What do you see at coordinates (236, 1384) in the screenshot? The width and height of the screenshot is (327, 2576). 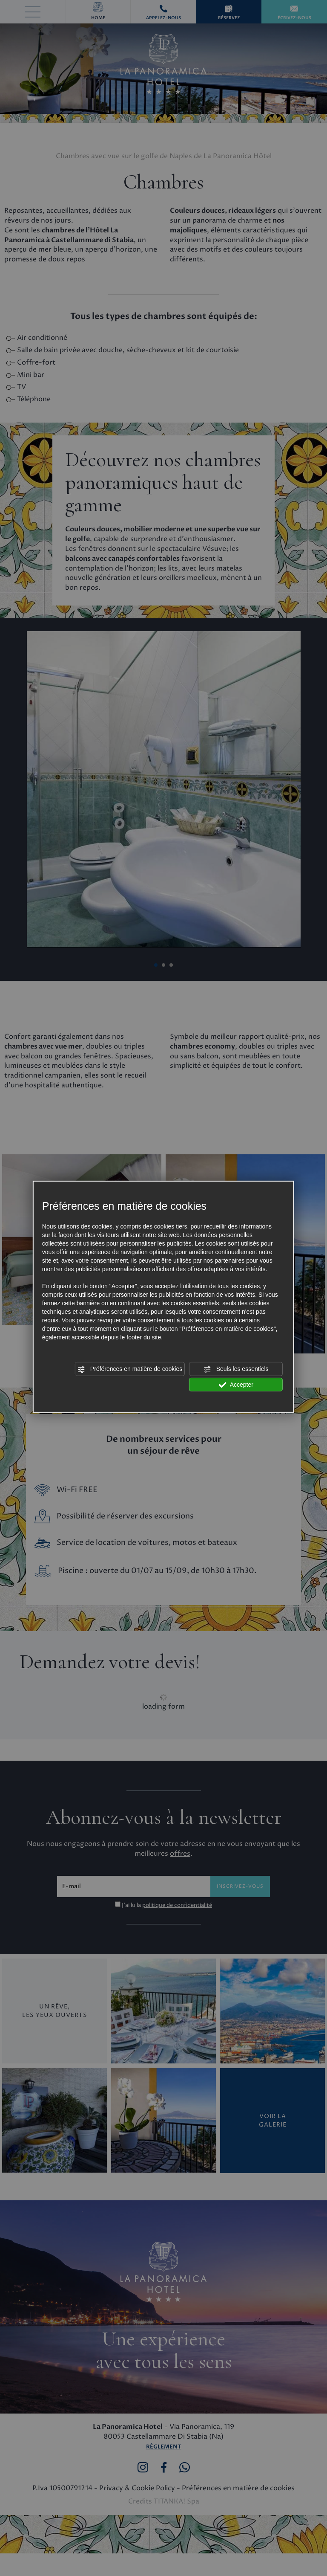 I see `Accepter` at bounding box center [236, 1384].